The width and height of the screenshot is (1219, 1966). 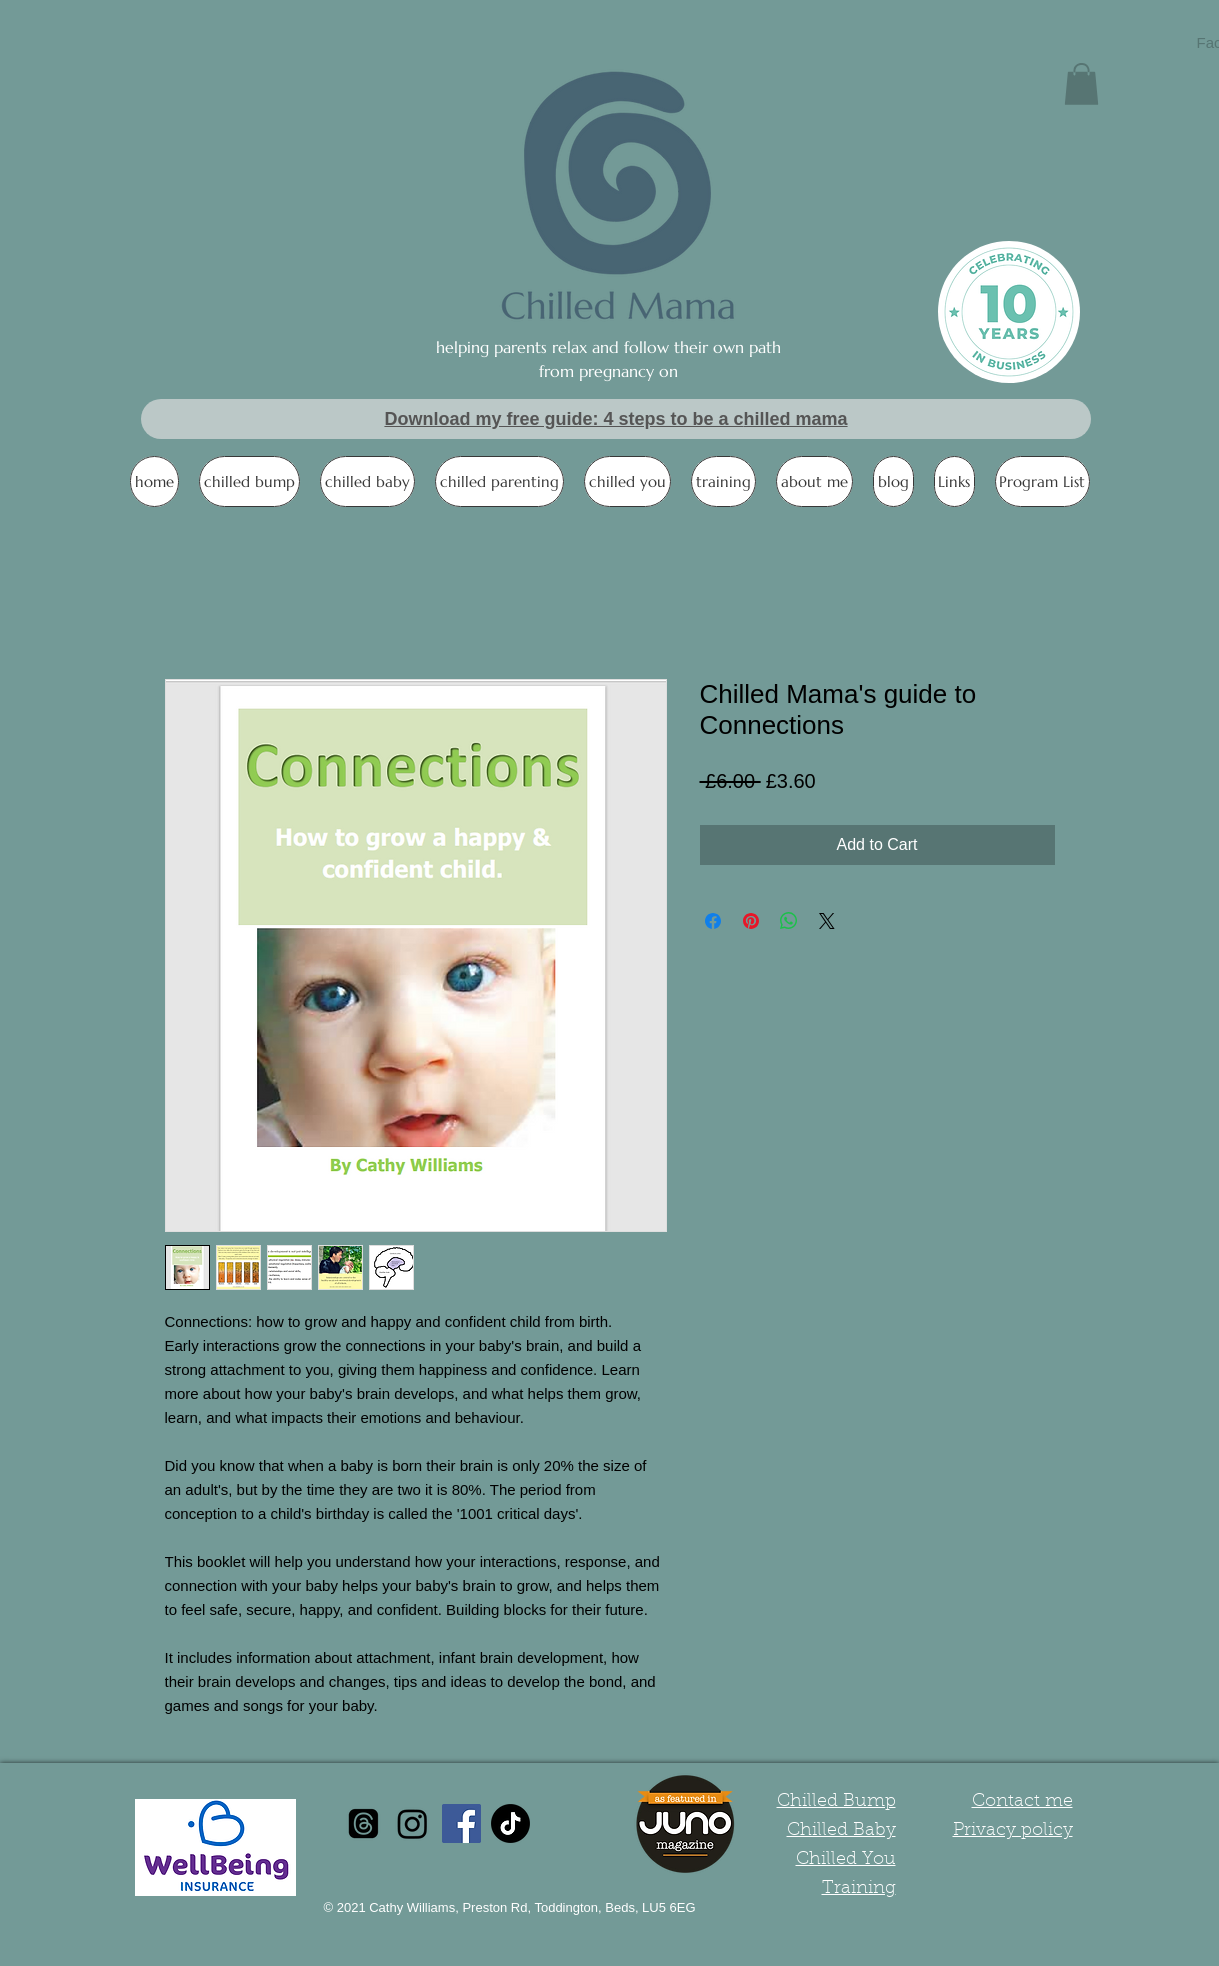 I want to click on [Share on X], so click(x=827, y=921).